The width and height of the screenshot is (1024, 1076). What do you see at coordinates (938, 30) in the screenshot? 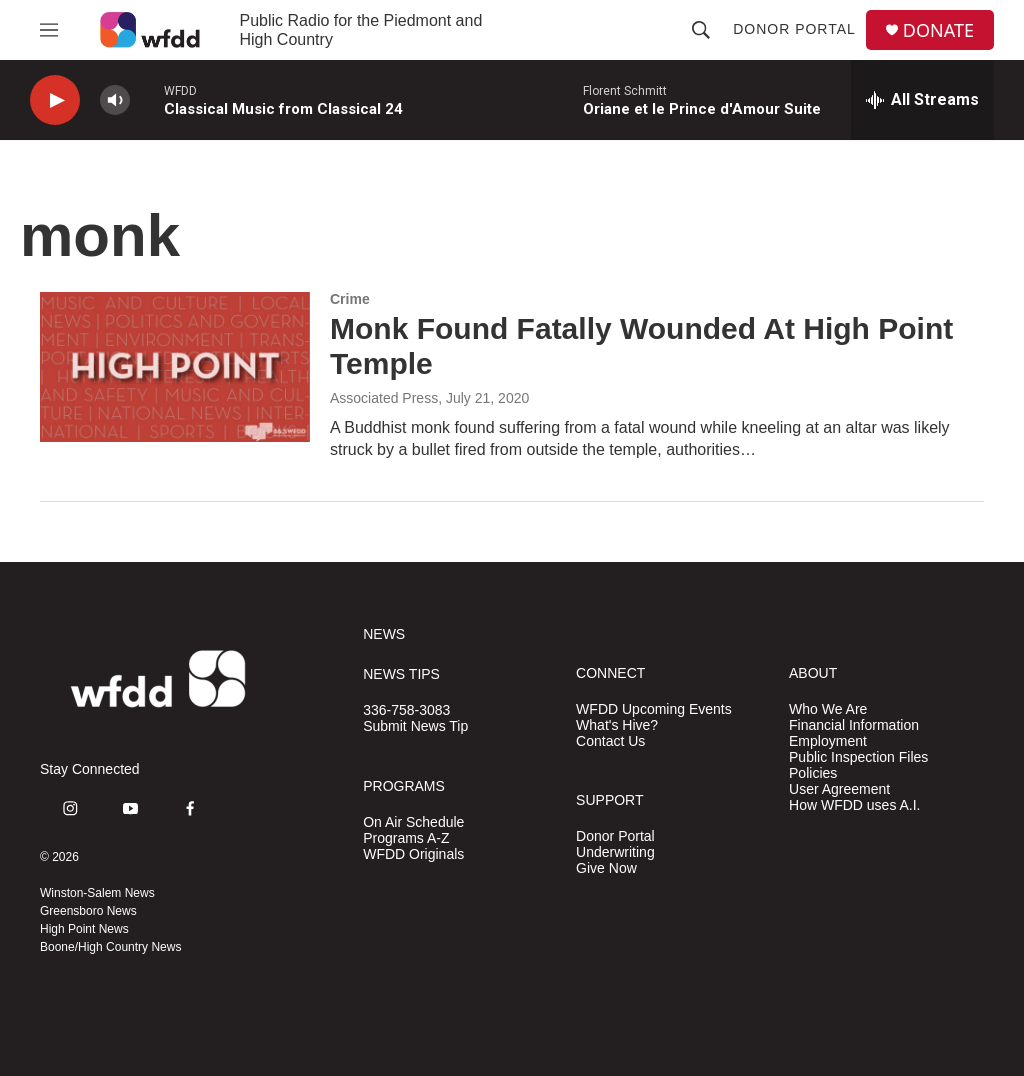
I see `DONATE` at bounding box center [938, 30].